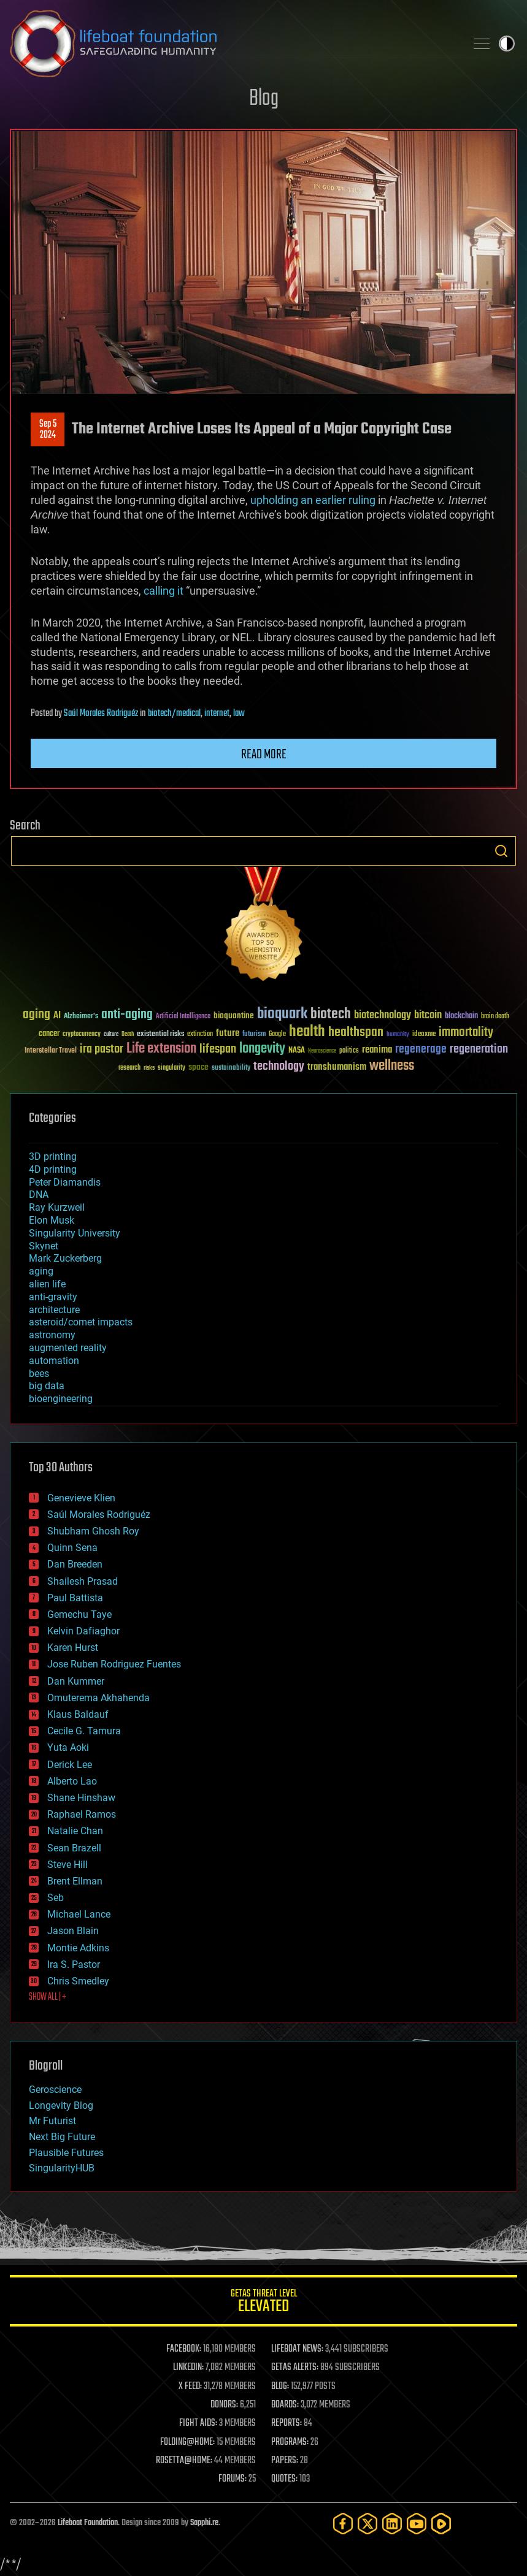 The width and height of the screenshot is (527, 2576). What do you see at coordinates (188, 2368) in the screenshot?
I see `LINKEDIN:` at bounding box center [188, 2368].